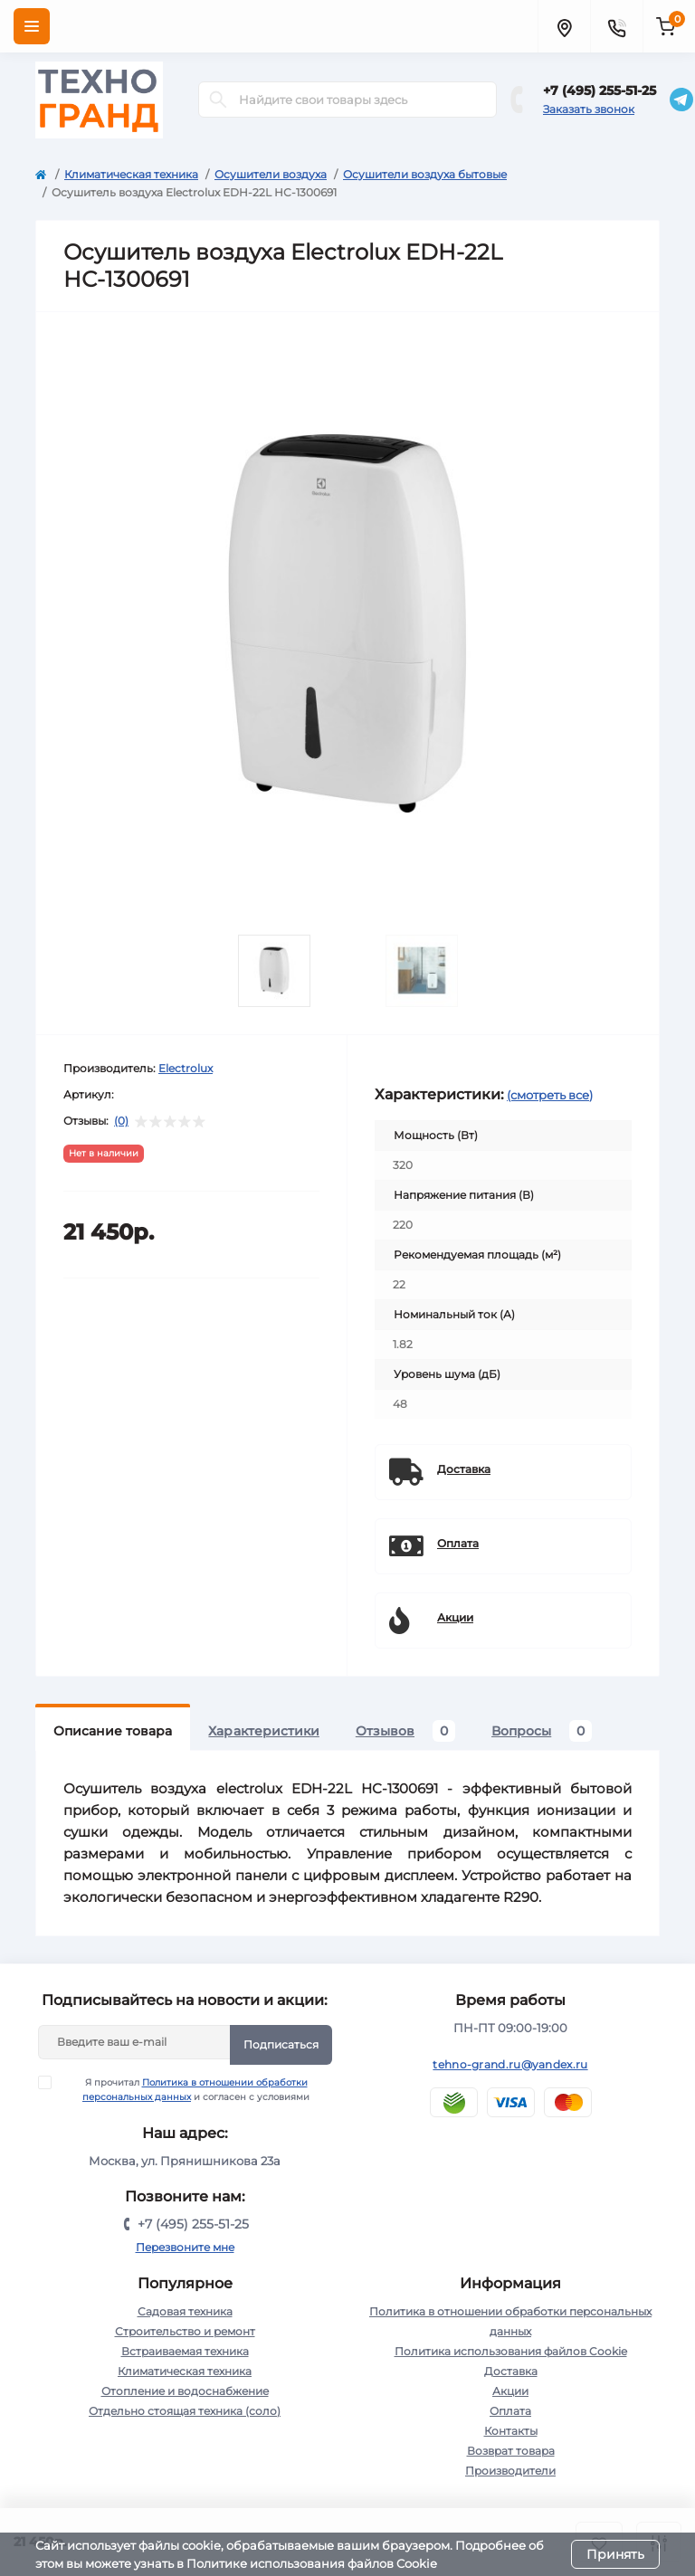 The height and width of the screenshot is (2576, 695). Describe the element at coordinates (218, 99) in the screenshot. I see `[Search]` at that location.